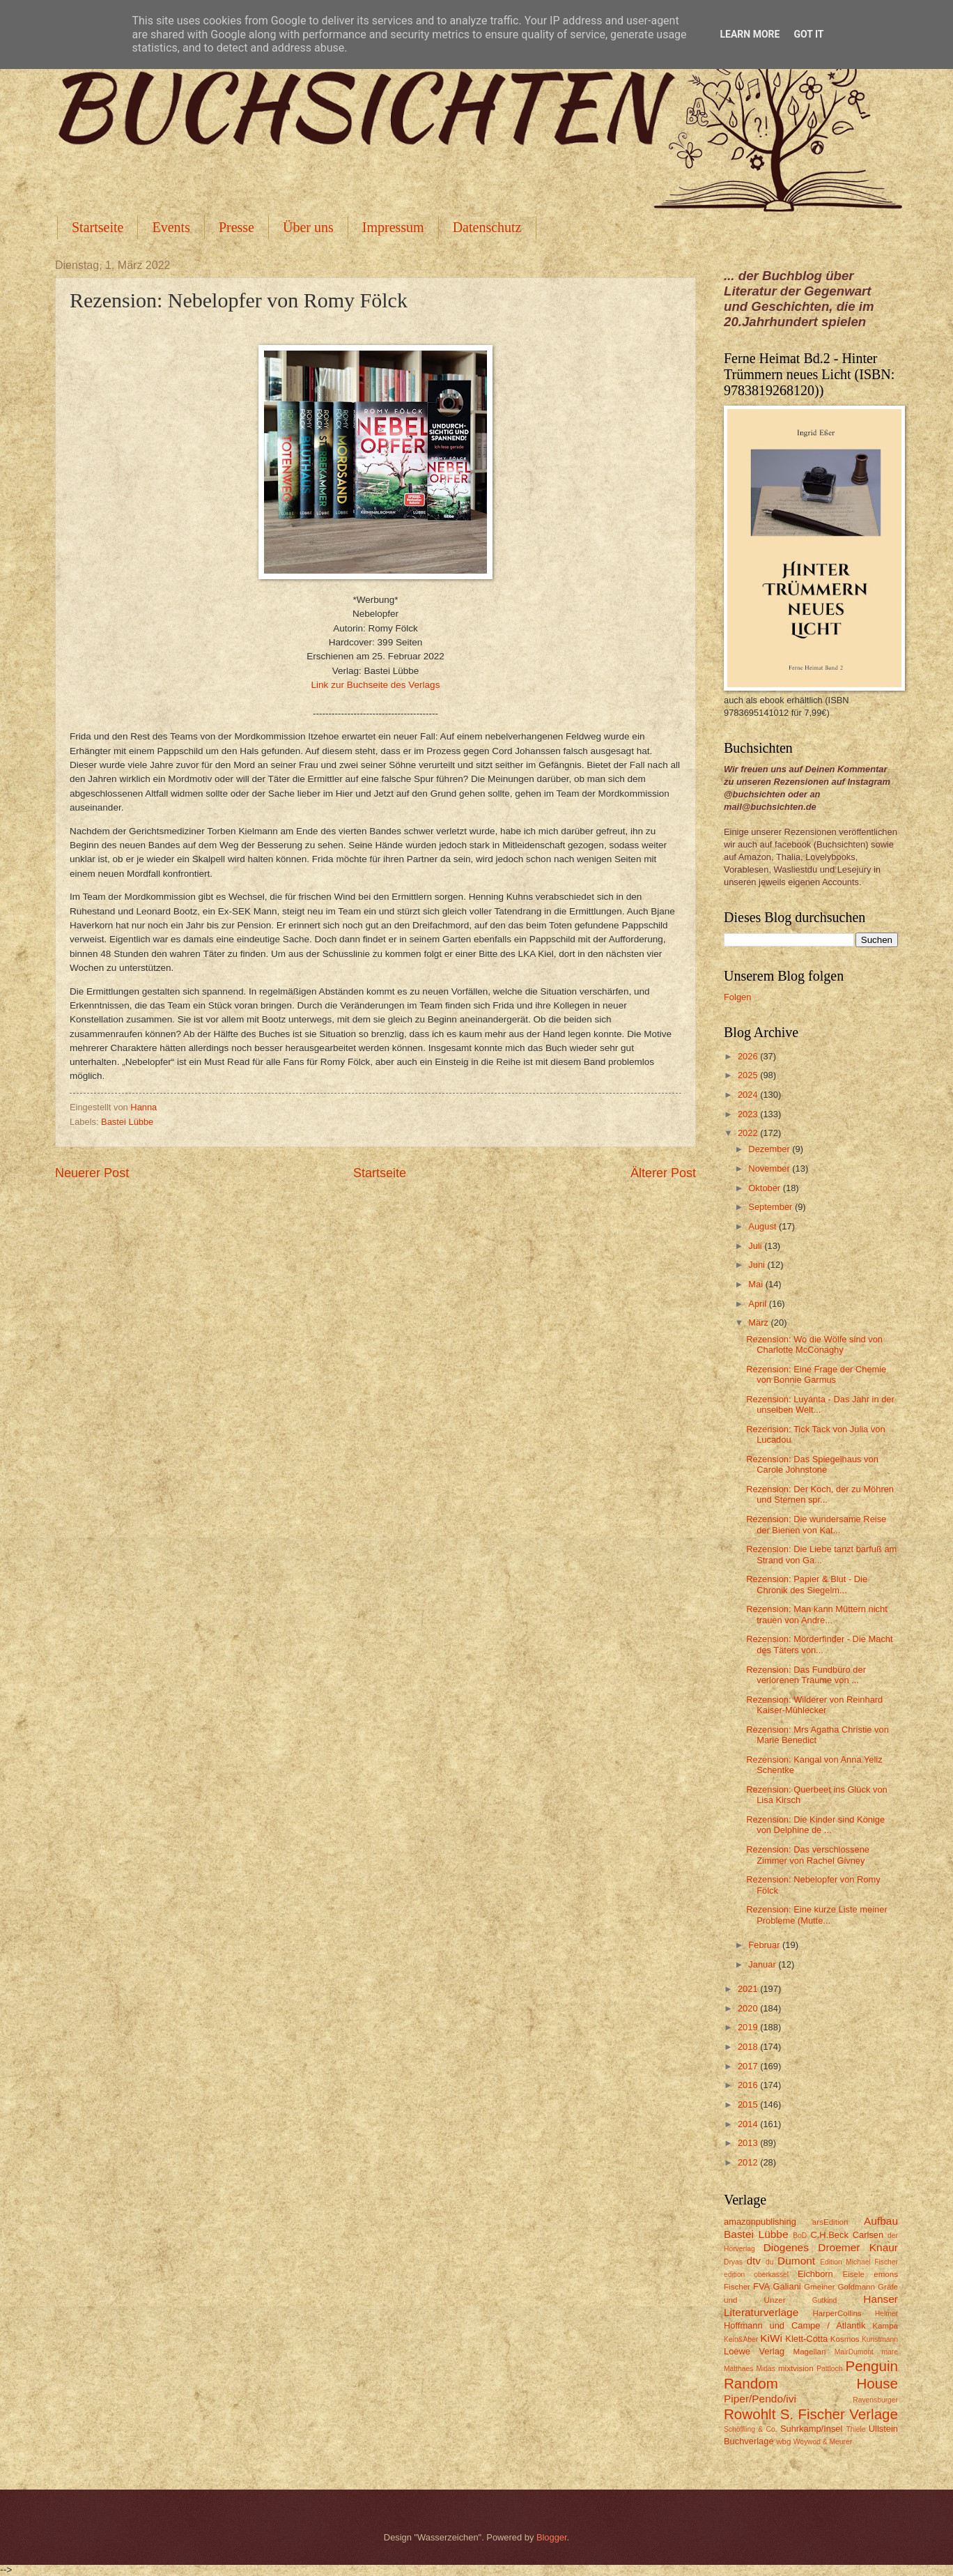 The image size is (953, 2576). I want to click on Eisele, so click(853, 2274).